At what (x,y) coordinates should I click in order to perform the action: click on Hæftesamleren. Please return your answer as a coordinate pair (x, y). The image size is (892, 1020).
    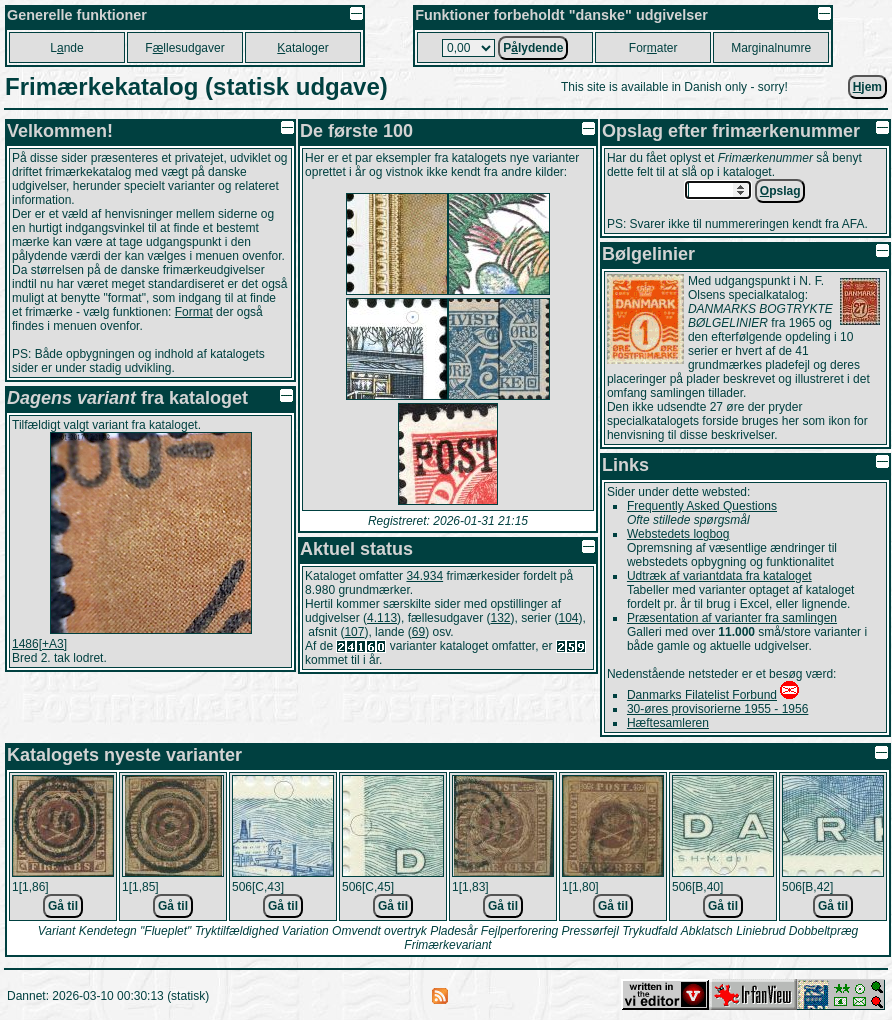
    Looking at the image, I should click on (668, 723).